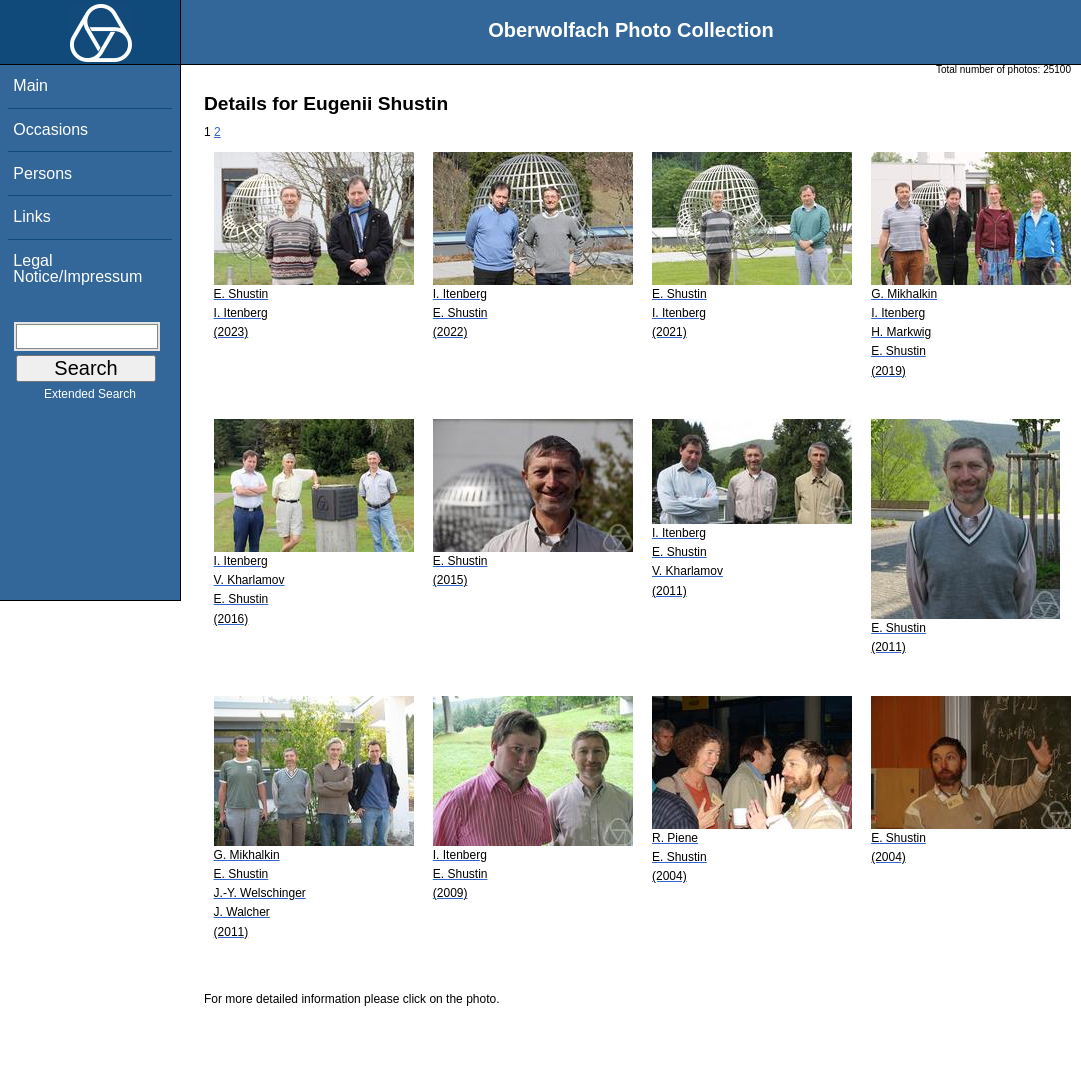 The height and width of the screenshot is (1067, 1081). Describe the element at coordinates (30, 85) in the screenshot. I see `Main` at that location.